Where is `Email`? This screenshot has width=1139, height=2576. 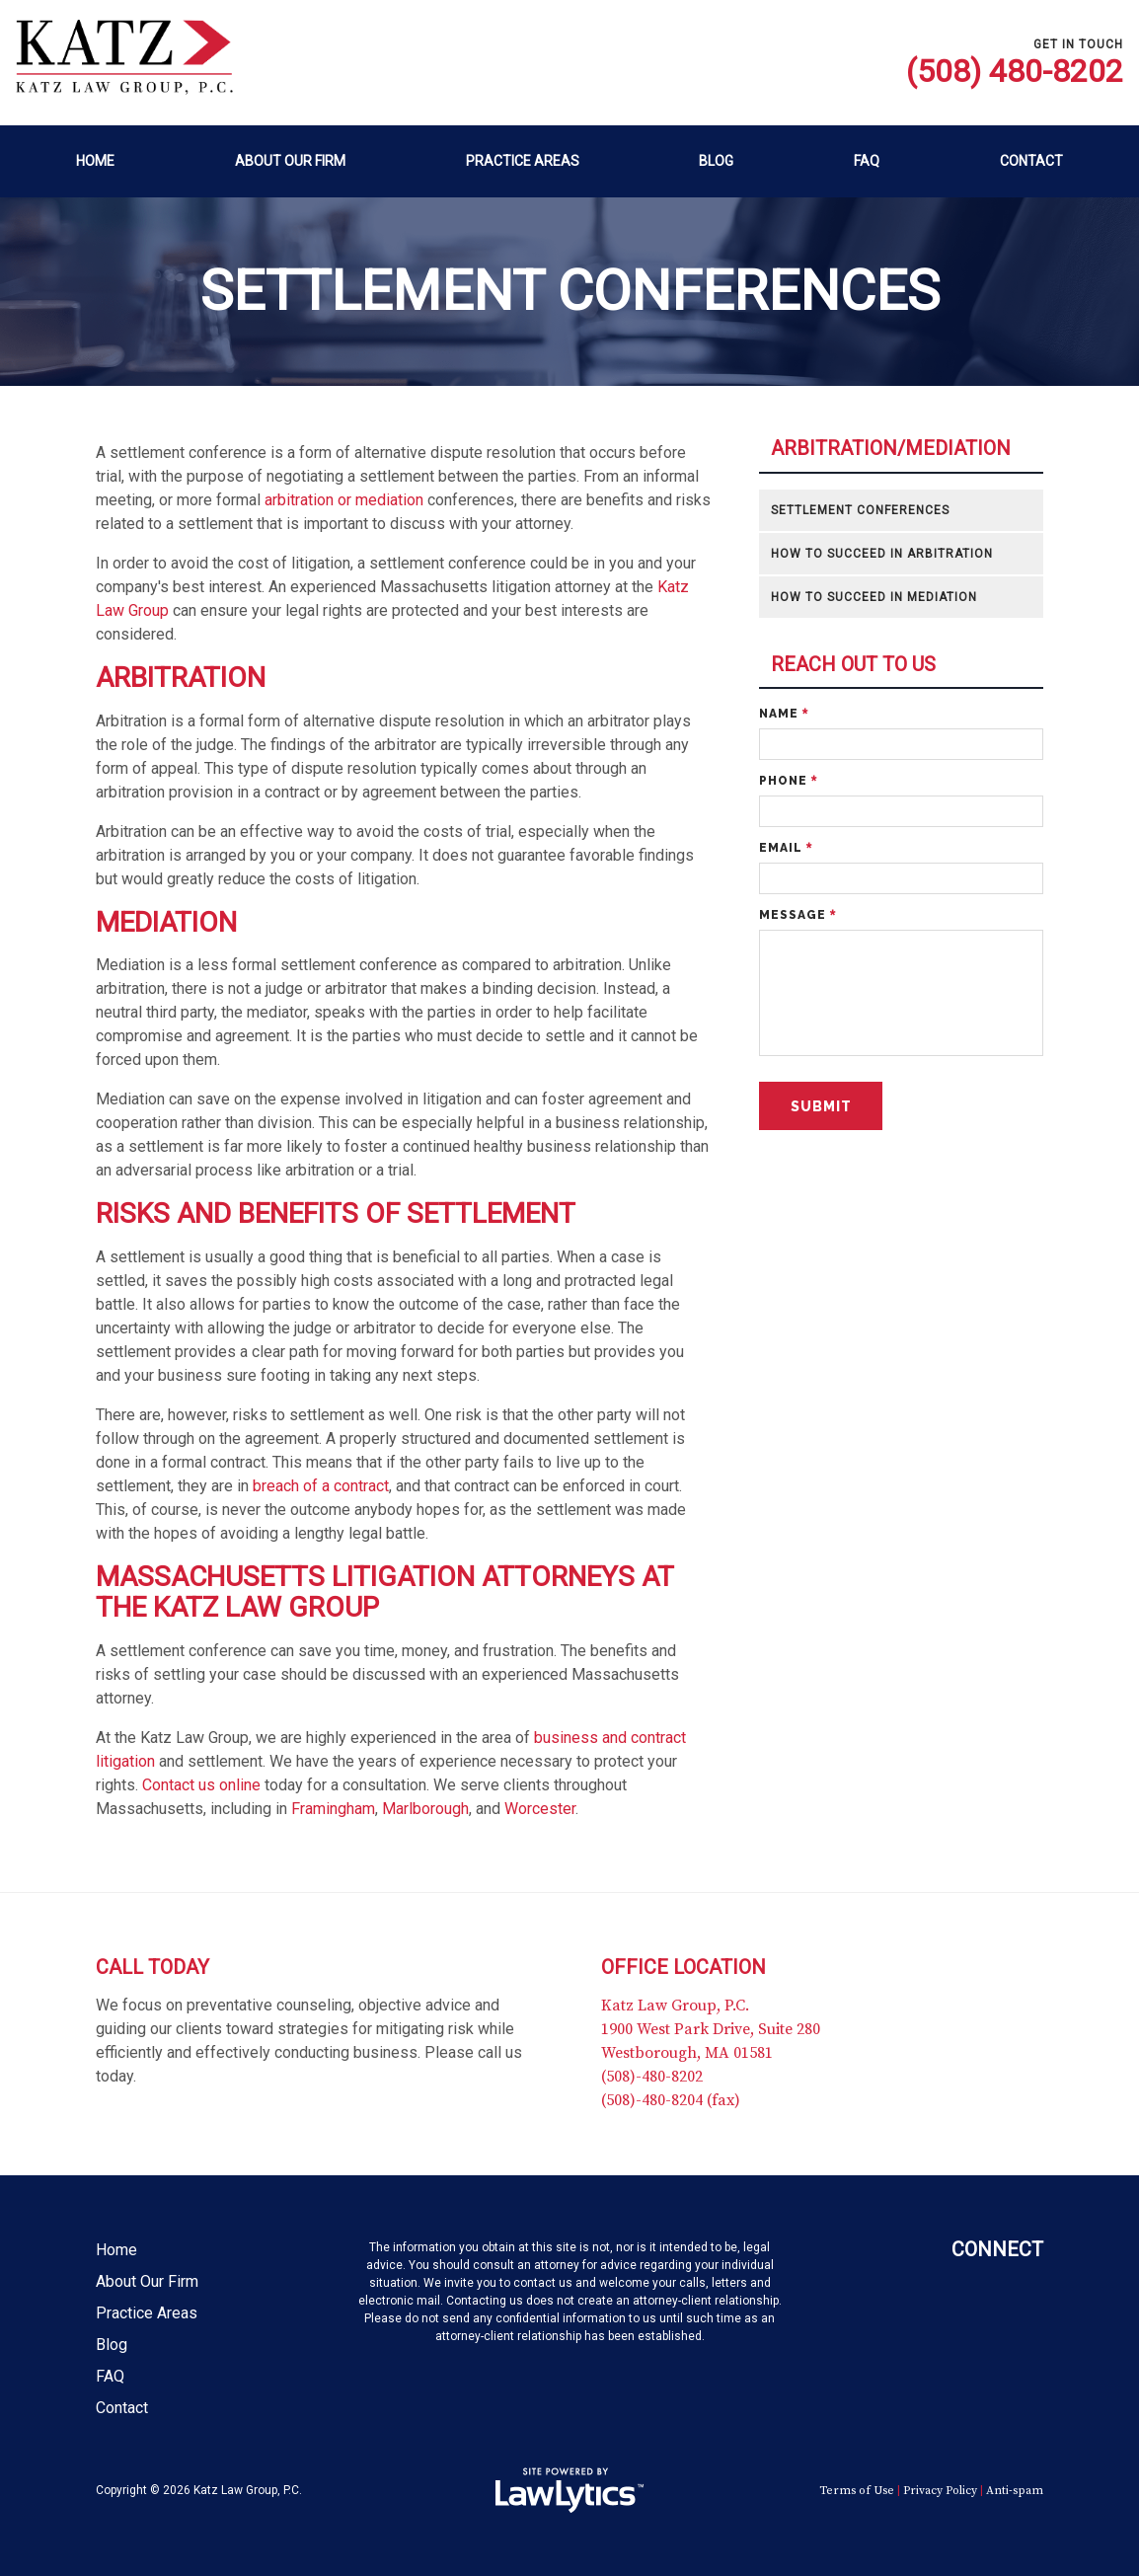
Email is located at coordinates (785, 848).